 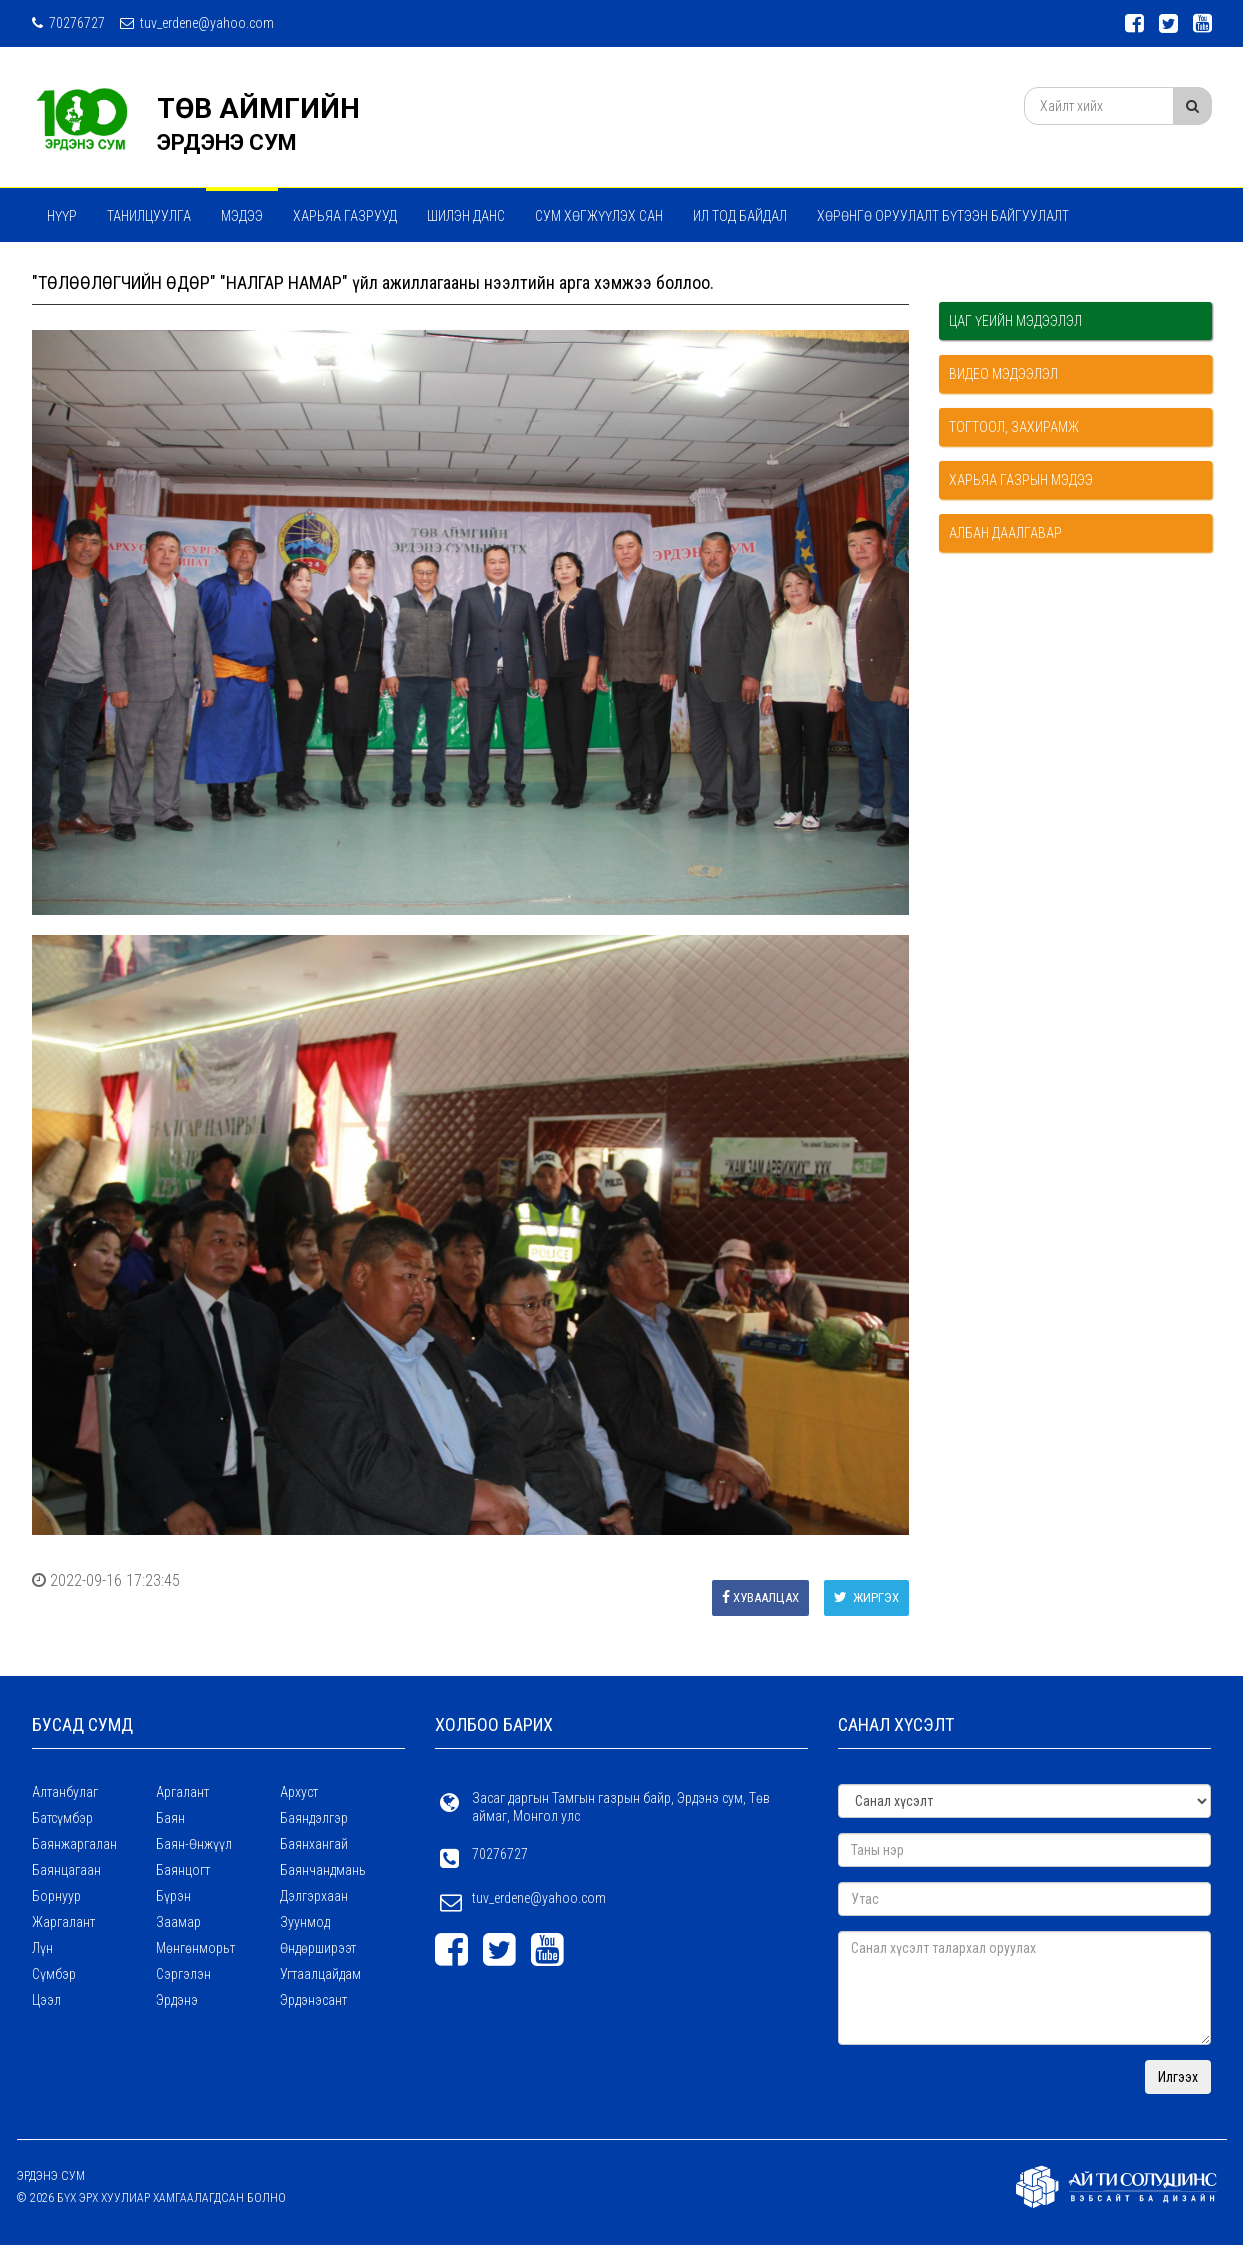 I want to click on Мөнгөнморьт, so click(x=195, y=1948).